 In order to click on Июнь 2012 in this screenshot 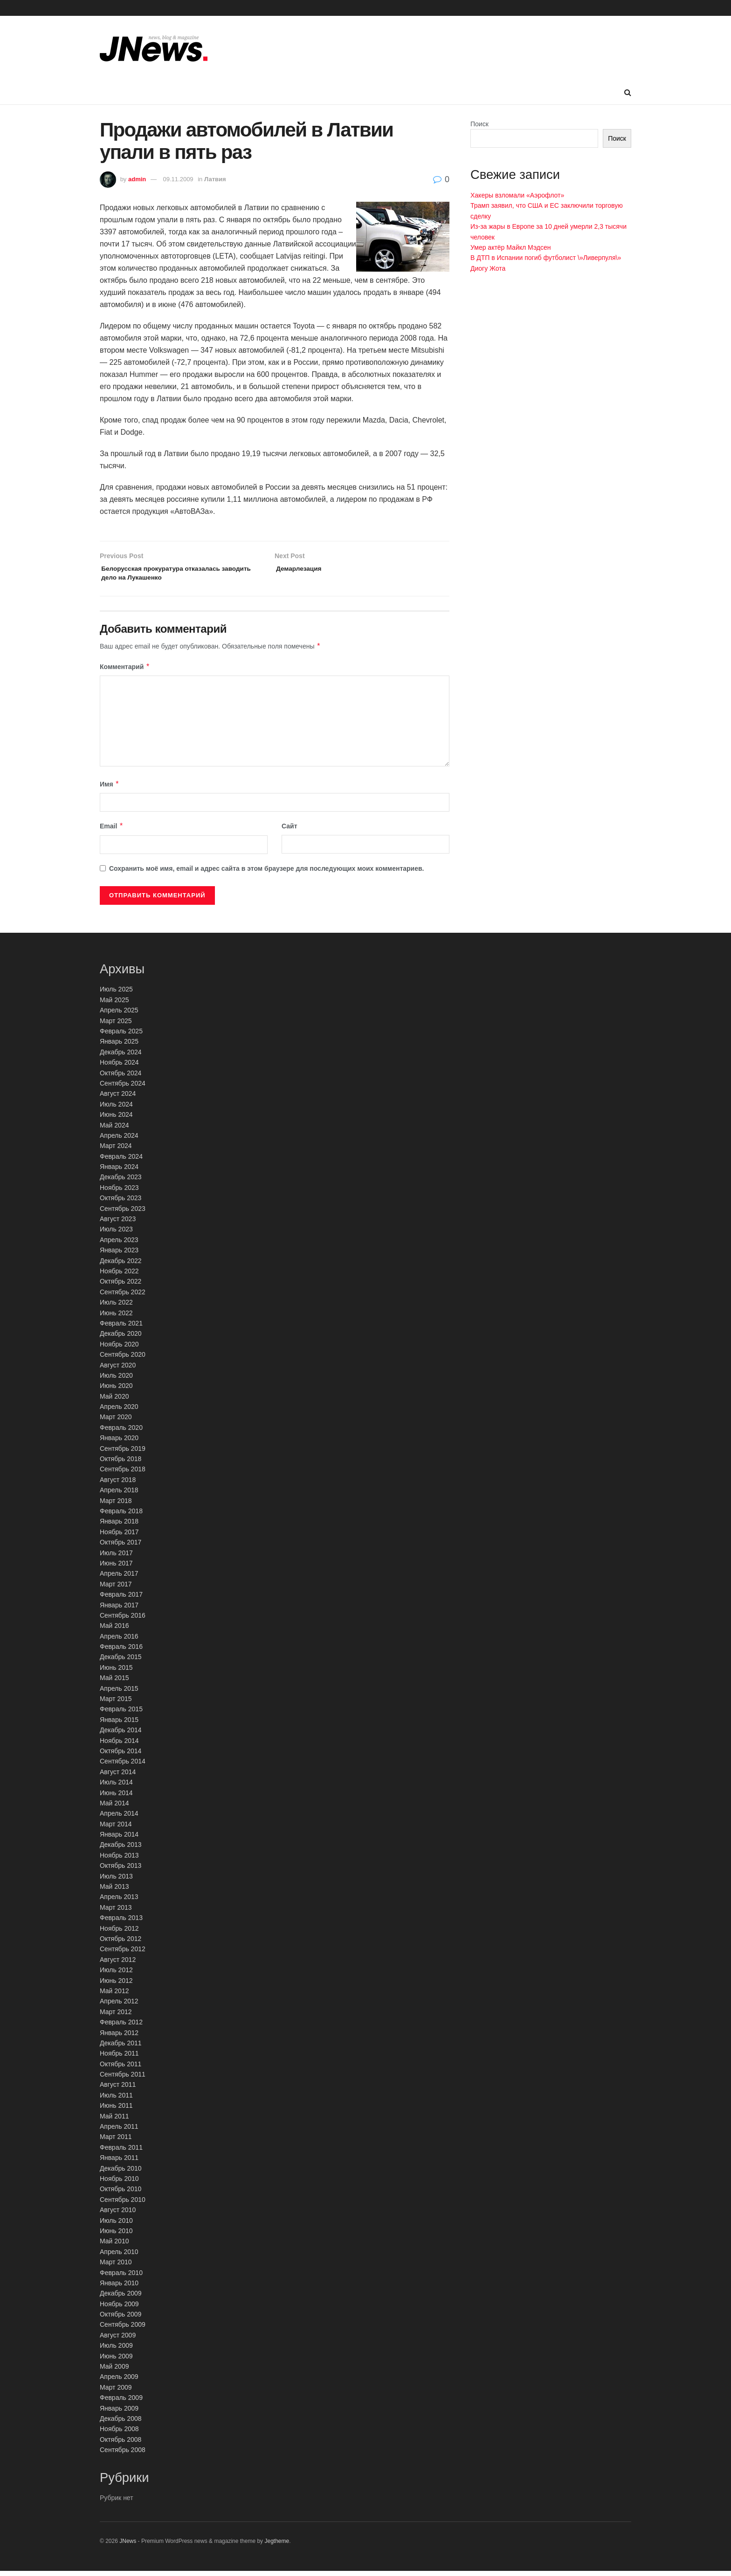, I will do `click(116, 1985)`.